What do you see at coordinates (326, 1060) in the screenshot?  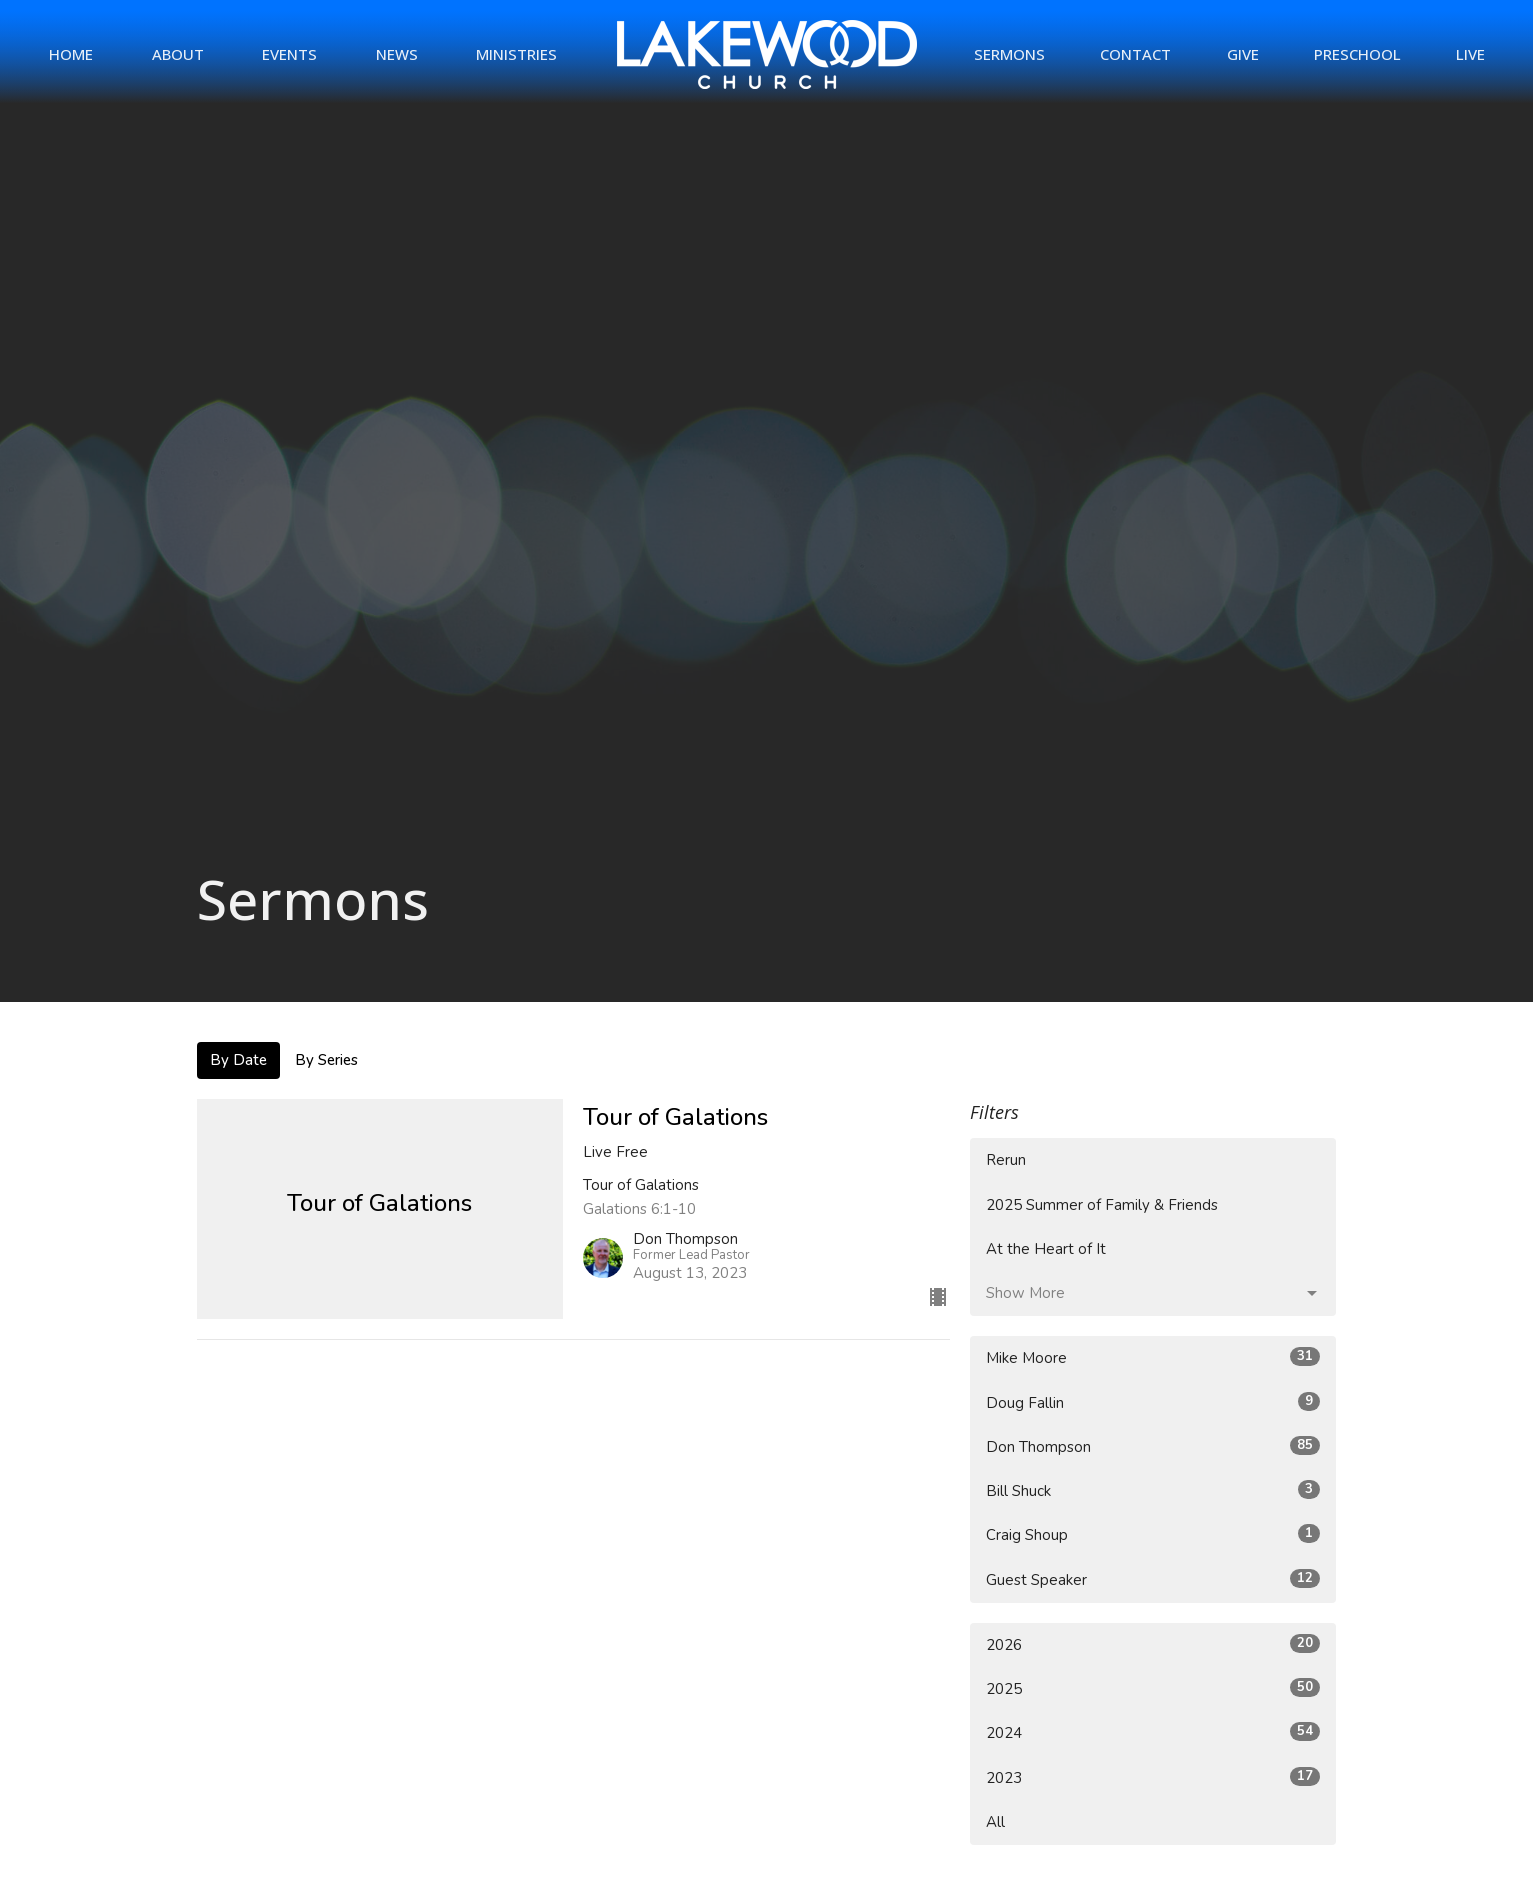 I see `By Series` at bounding box center [326, 1060].